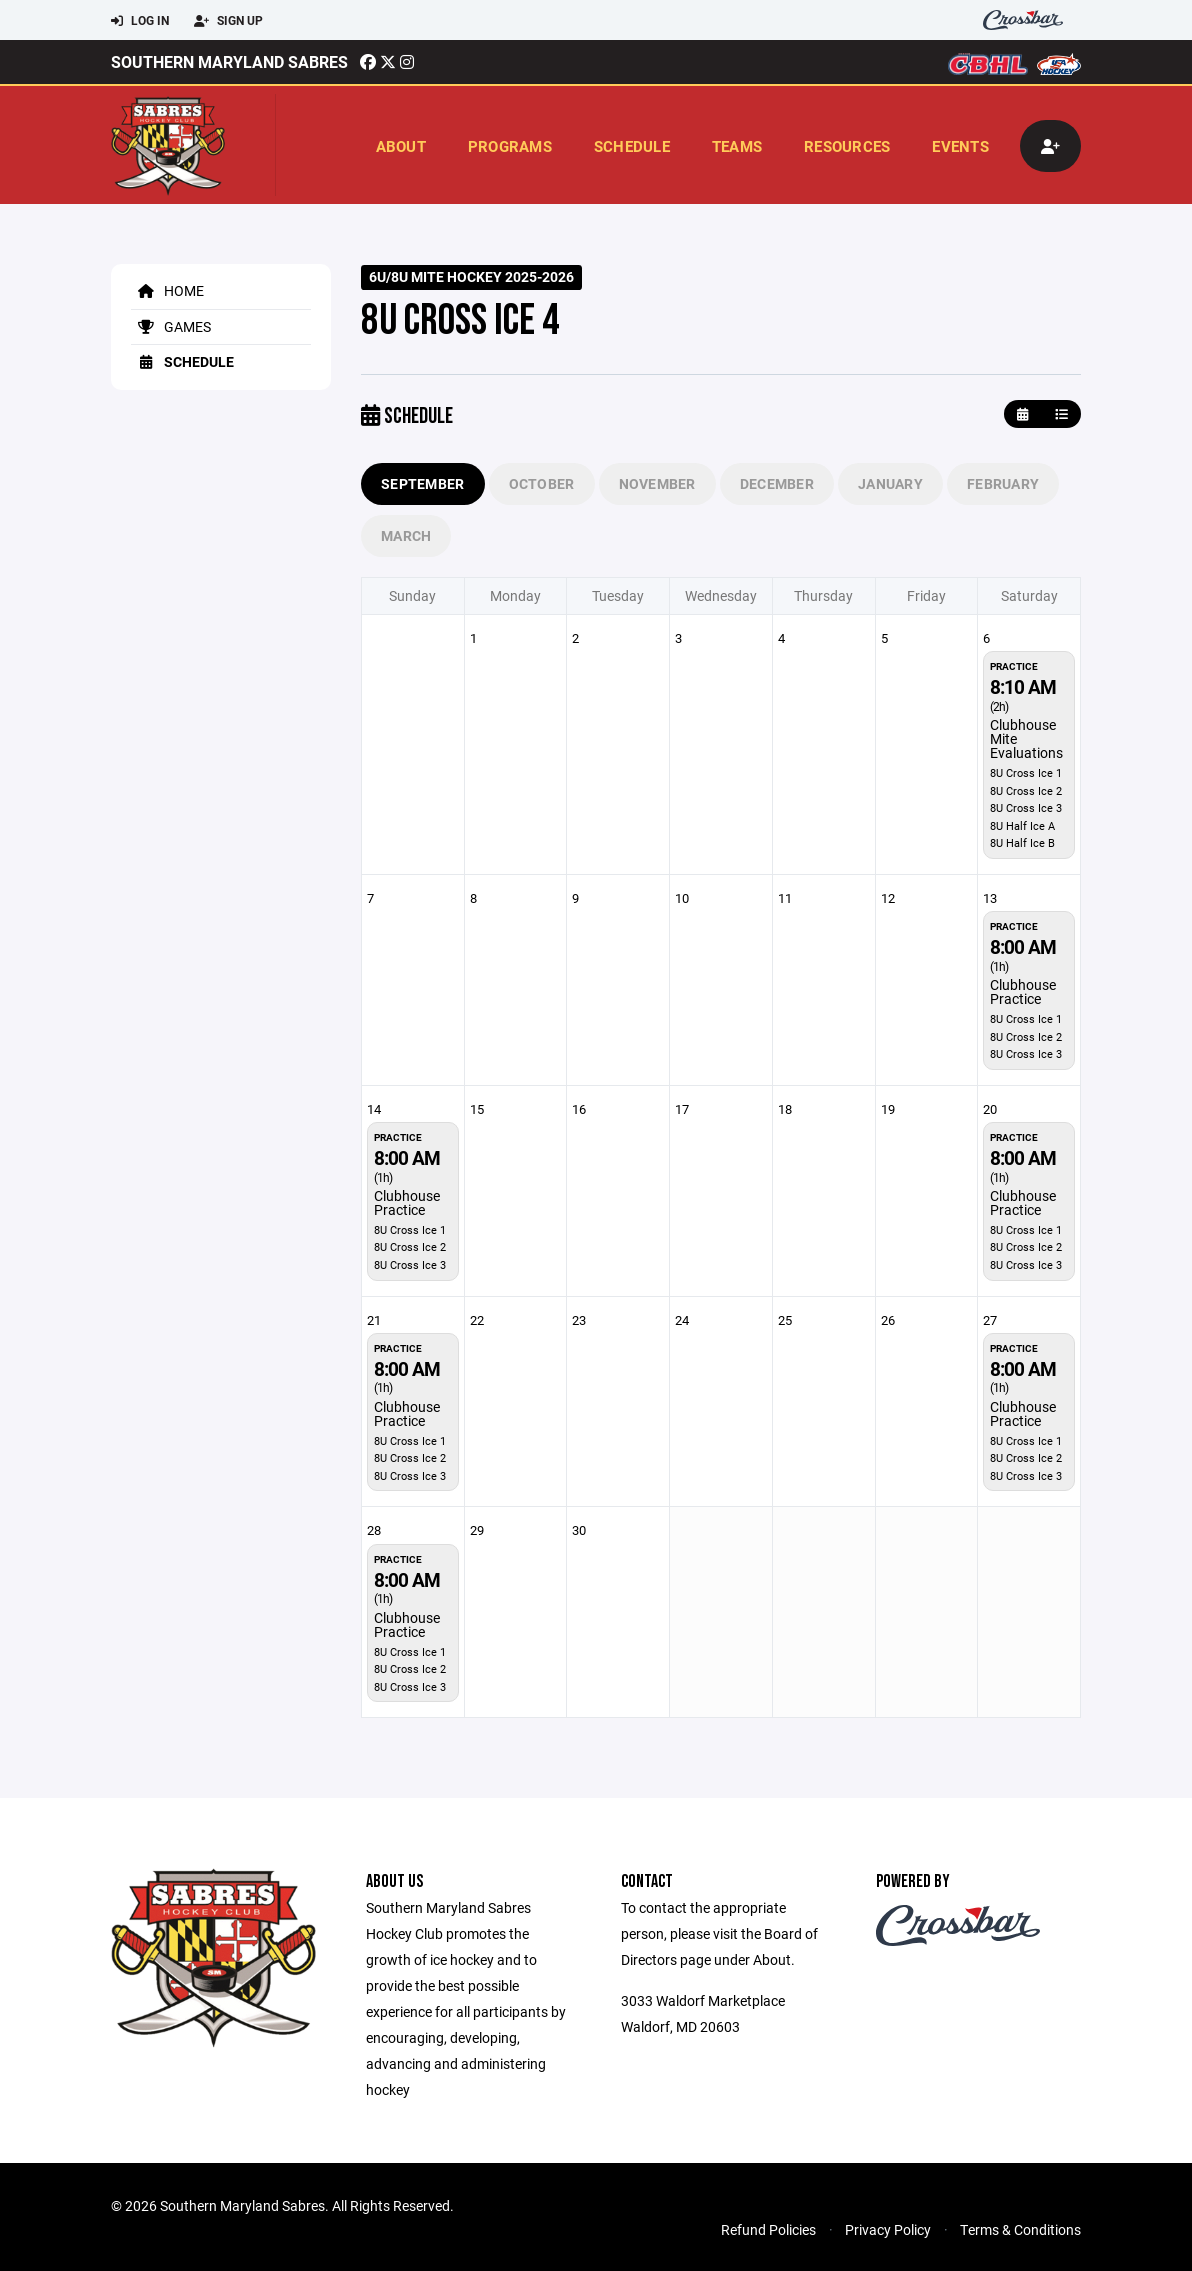  What do you see at coordinates (228, 21) in the screenshot?
I see `Sign Up` at bounding box center [228, 21].